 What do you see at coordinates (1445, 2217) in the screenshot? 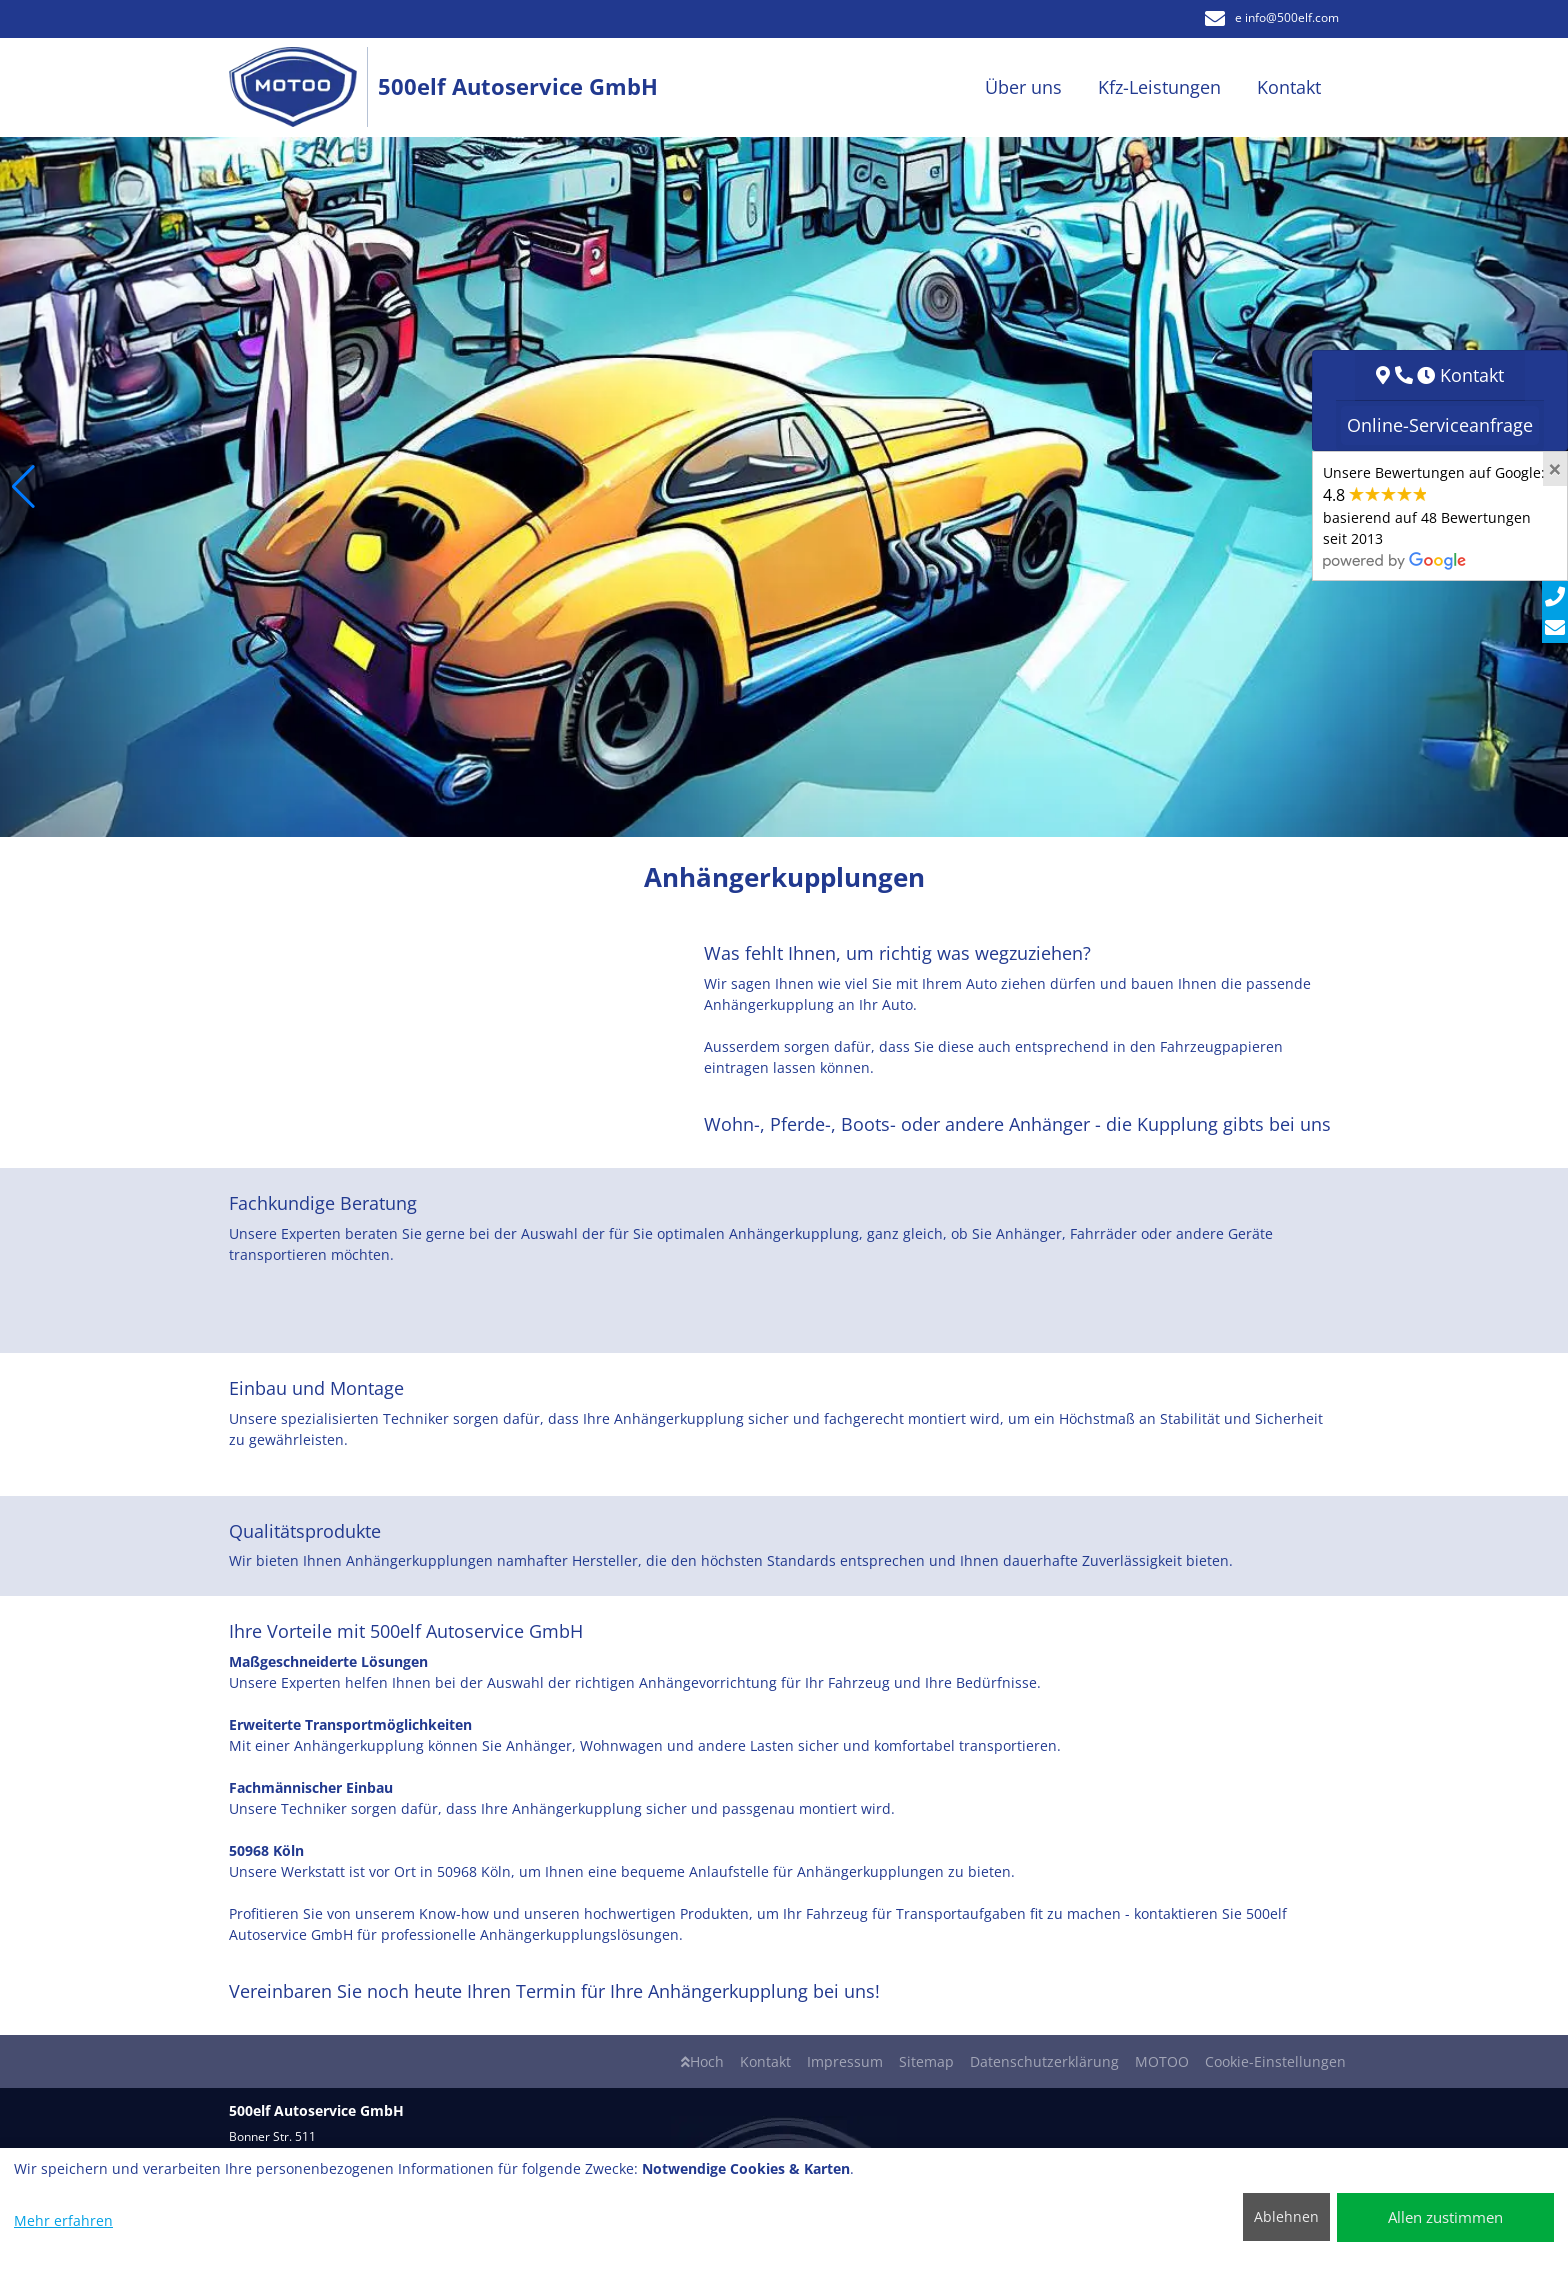
I see `Allen zustimmen` at bounding box center [1445, 2217].